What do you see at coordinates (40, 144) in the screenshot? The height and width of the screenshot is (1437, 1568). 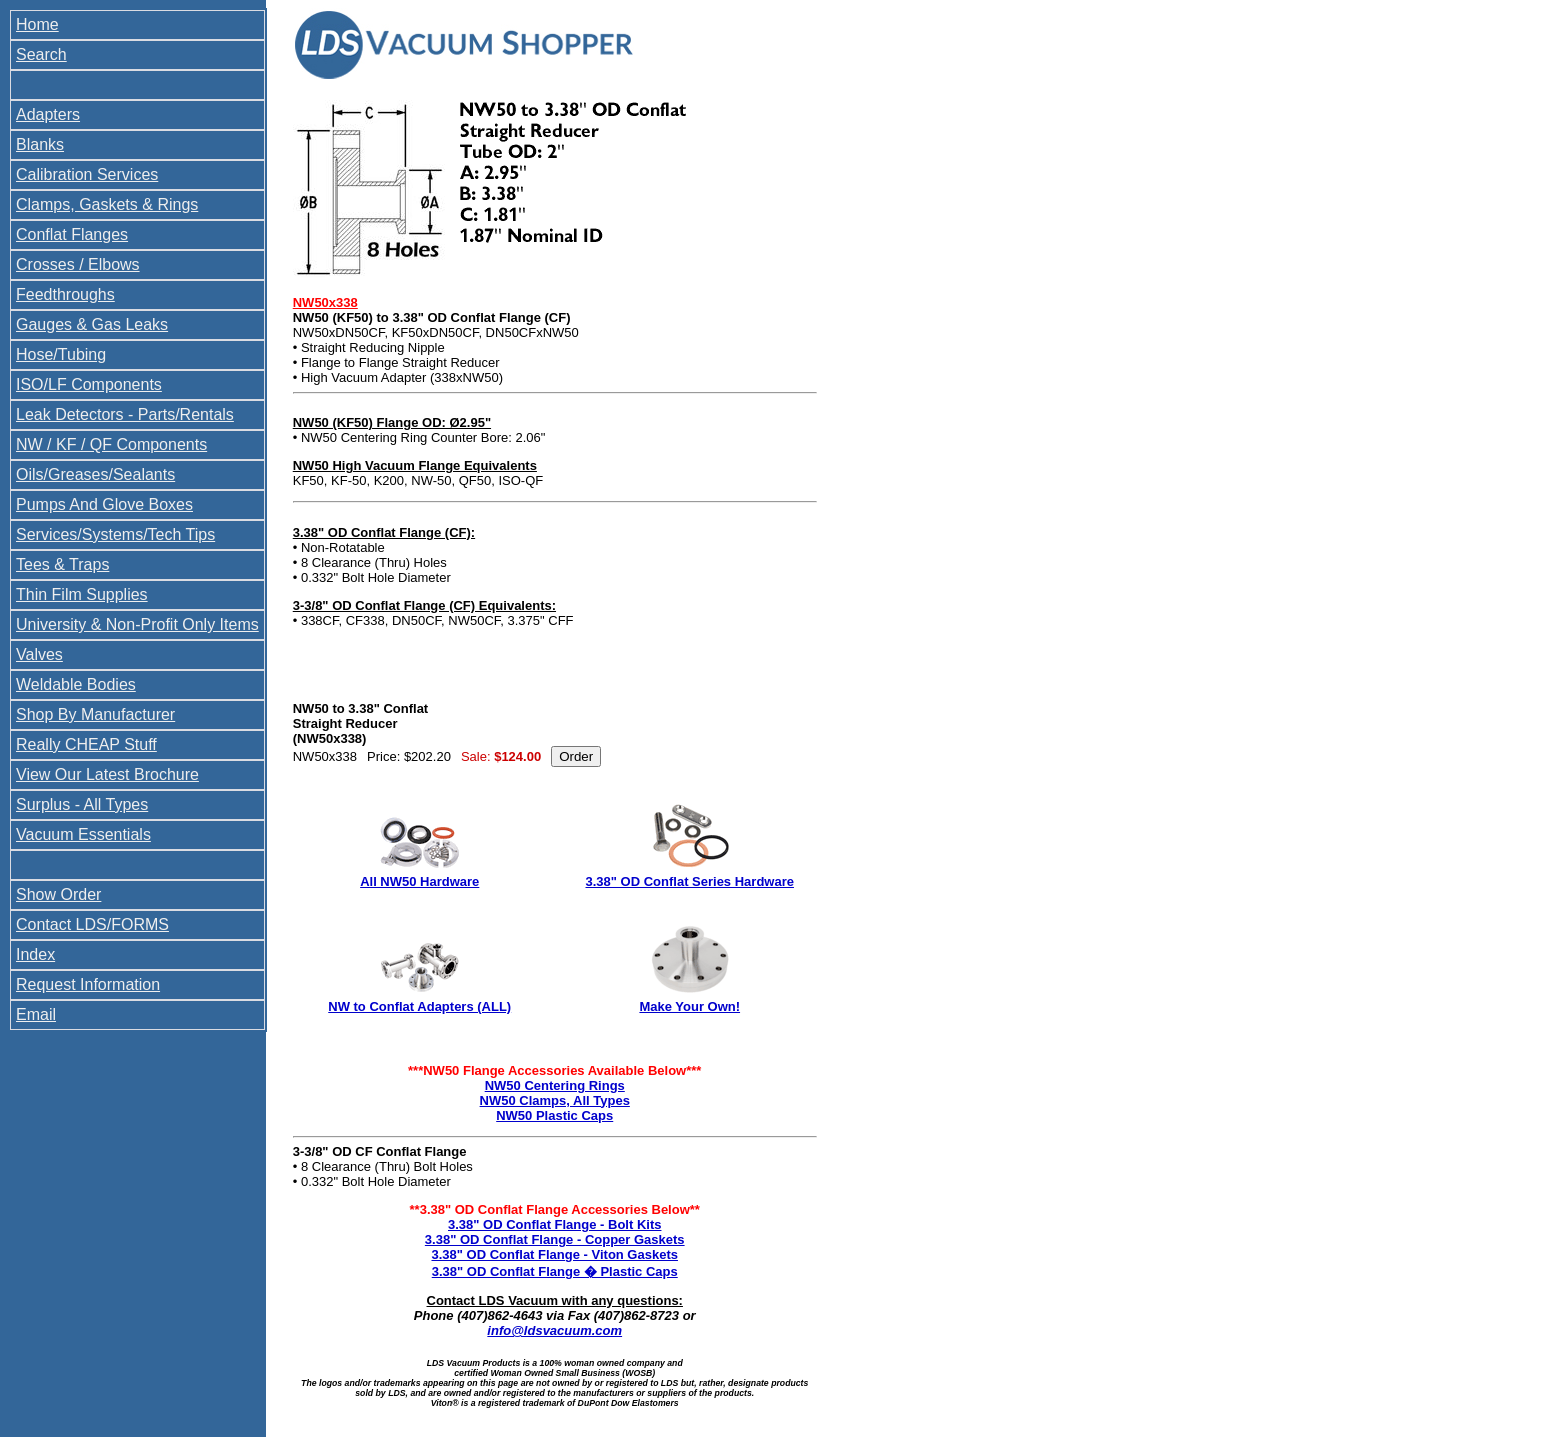 I see `Blanks` at bounding box center [40, 144].